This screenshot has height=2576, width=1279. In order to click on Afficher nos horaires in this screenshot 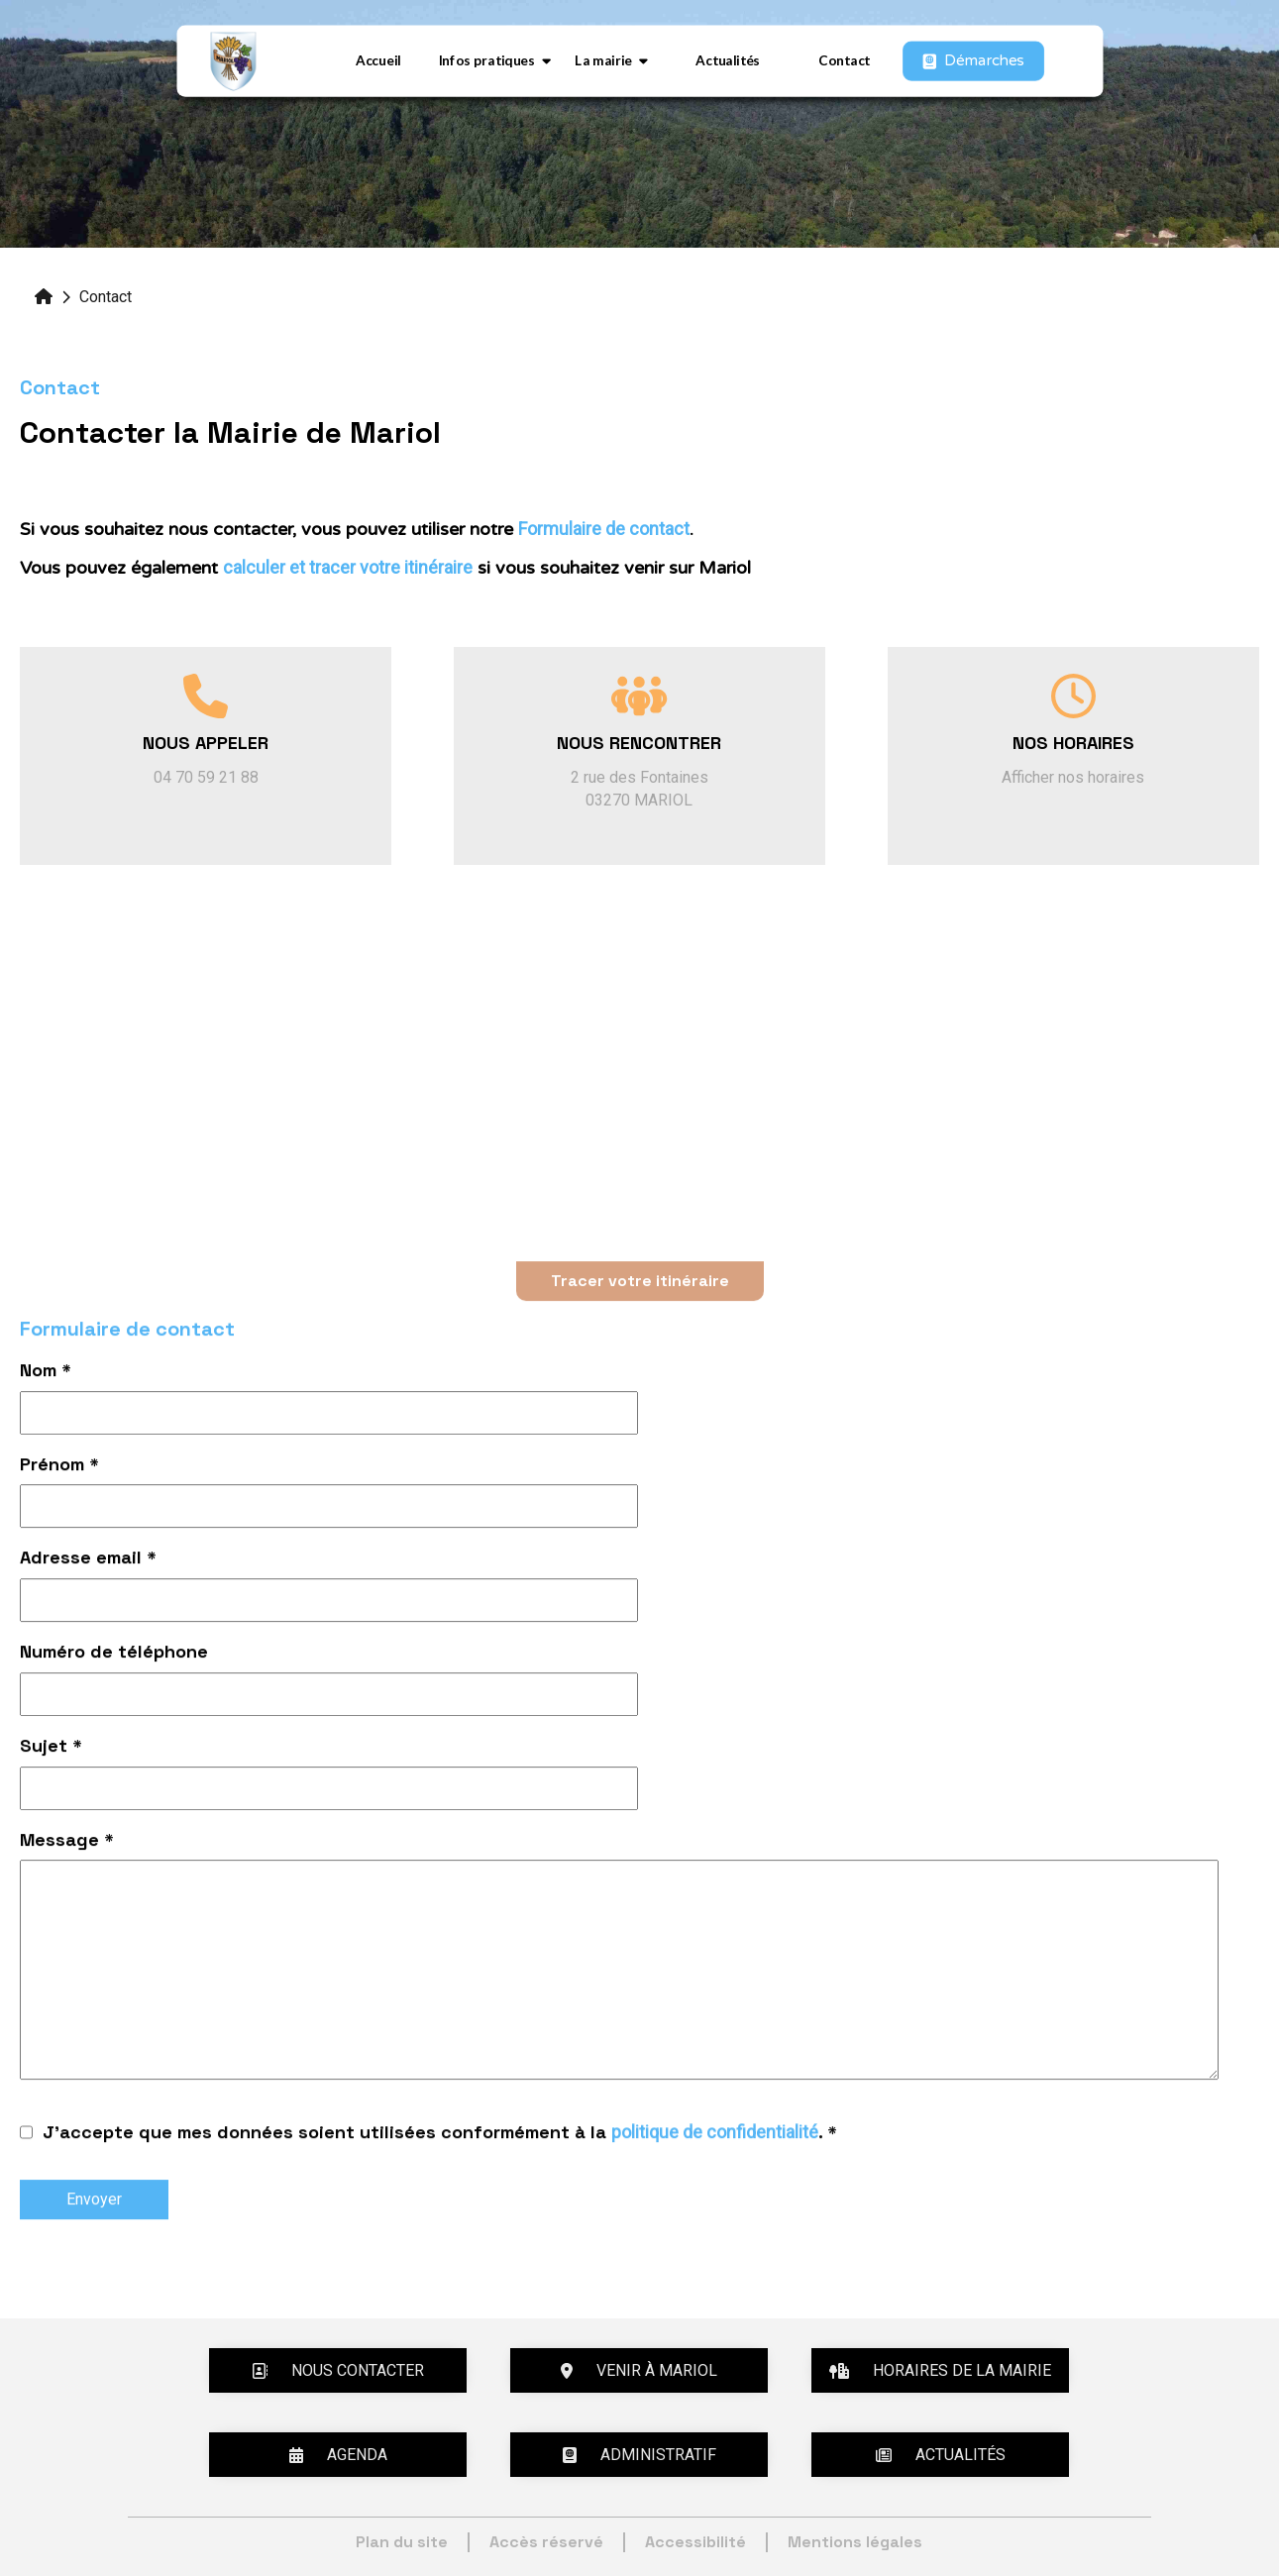, I will do `click(1073, 777)`.